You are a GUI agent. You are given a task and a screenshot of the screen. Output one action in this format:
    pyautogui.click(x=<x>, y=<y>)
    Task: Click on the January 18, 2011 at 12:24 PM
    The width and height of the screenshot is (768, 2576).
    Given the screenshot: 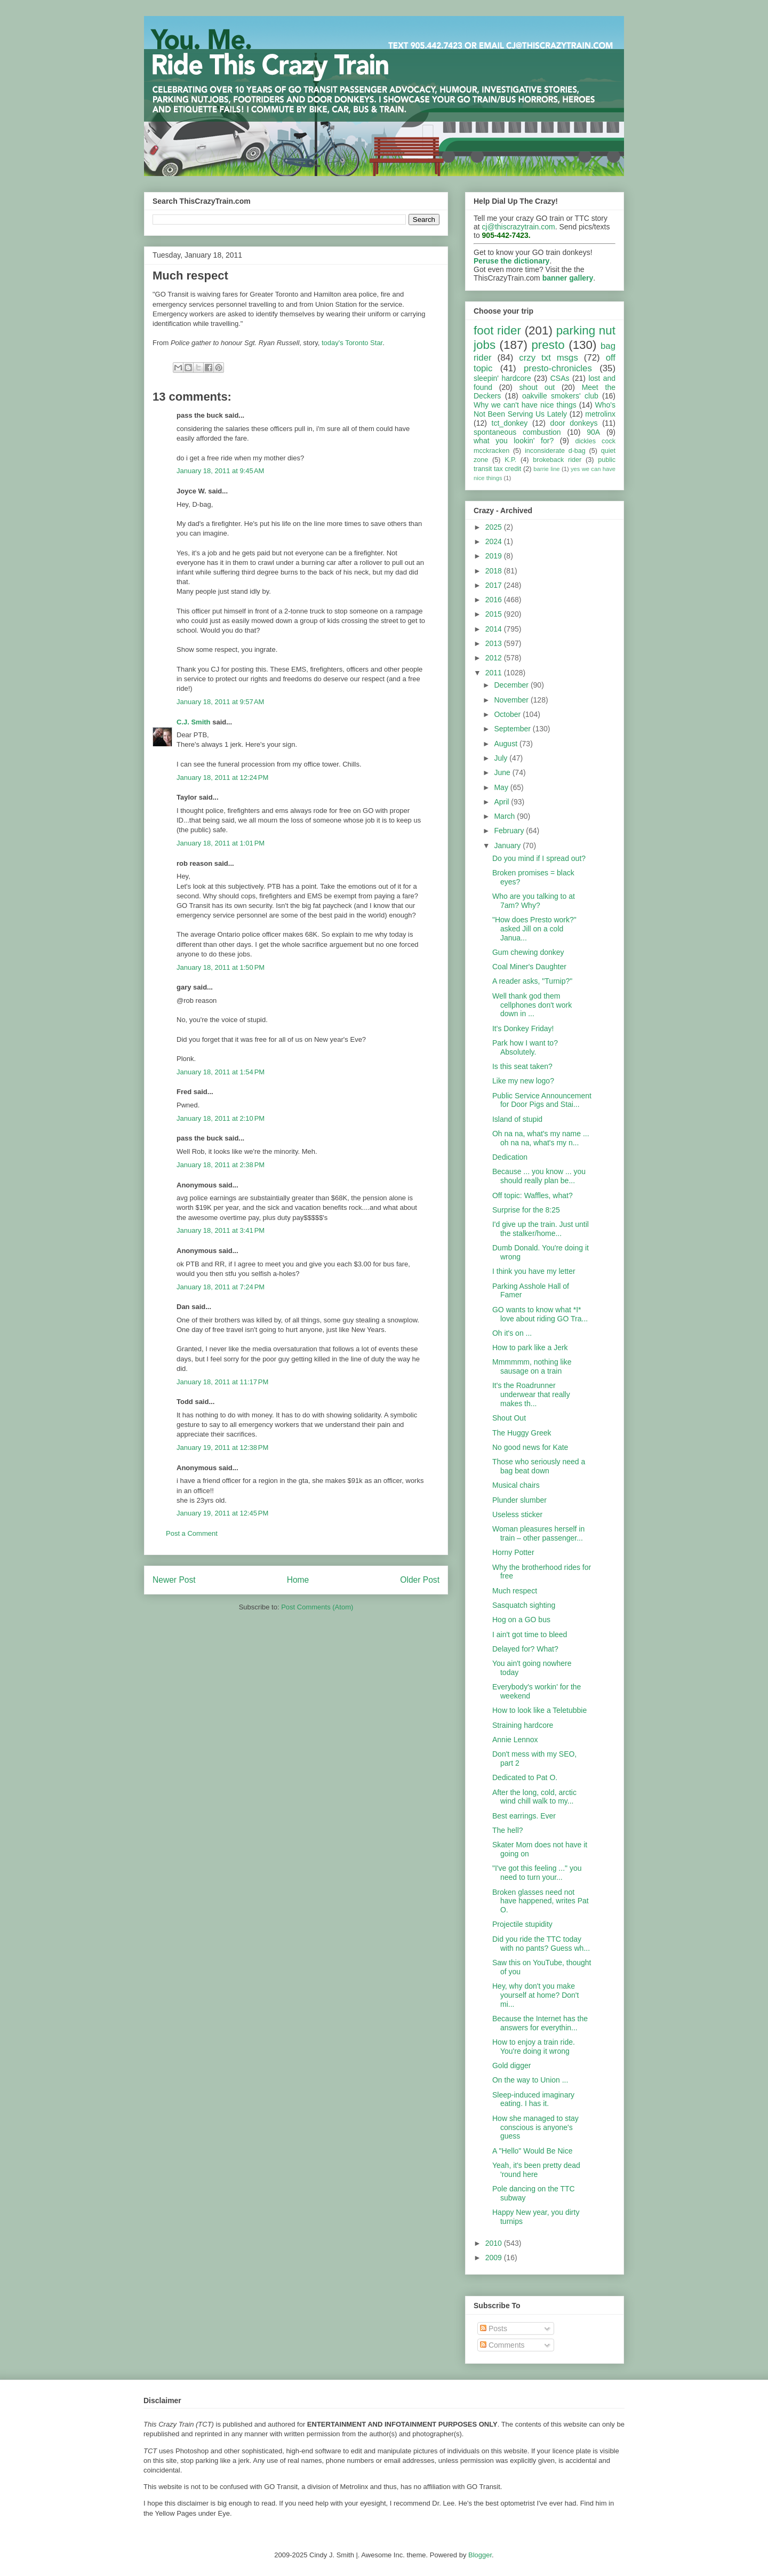 What is the action you would take?
    pyautogui.click(x=222, y=777)
    